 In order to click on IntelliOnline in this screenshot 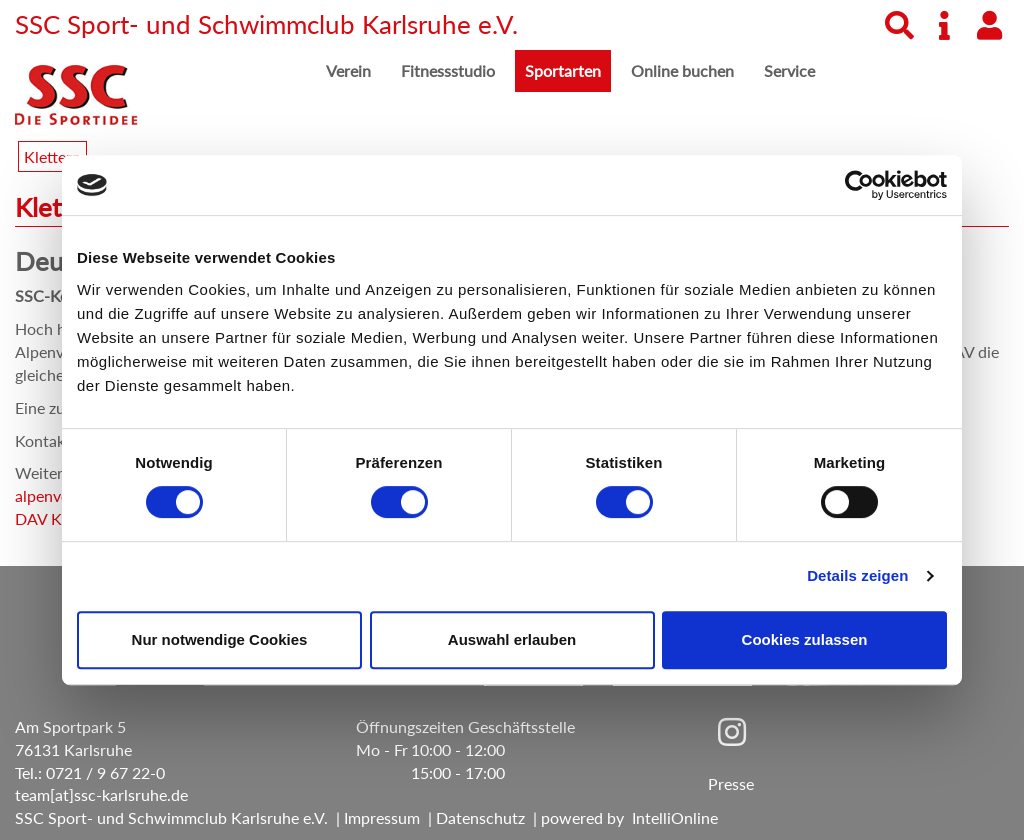, I will do `click(675, 817)`.